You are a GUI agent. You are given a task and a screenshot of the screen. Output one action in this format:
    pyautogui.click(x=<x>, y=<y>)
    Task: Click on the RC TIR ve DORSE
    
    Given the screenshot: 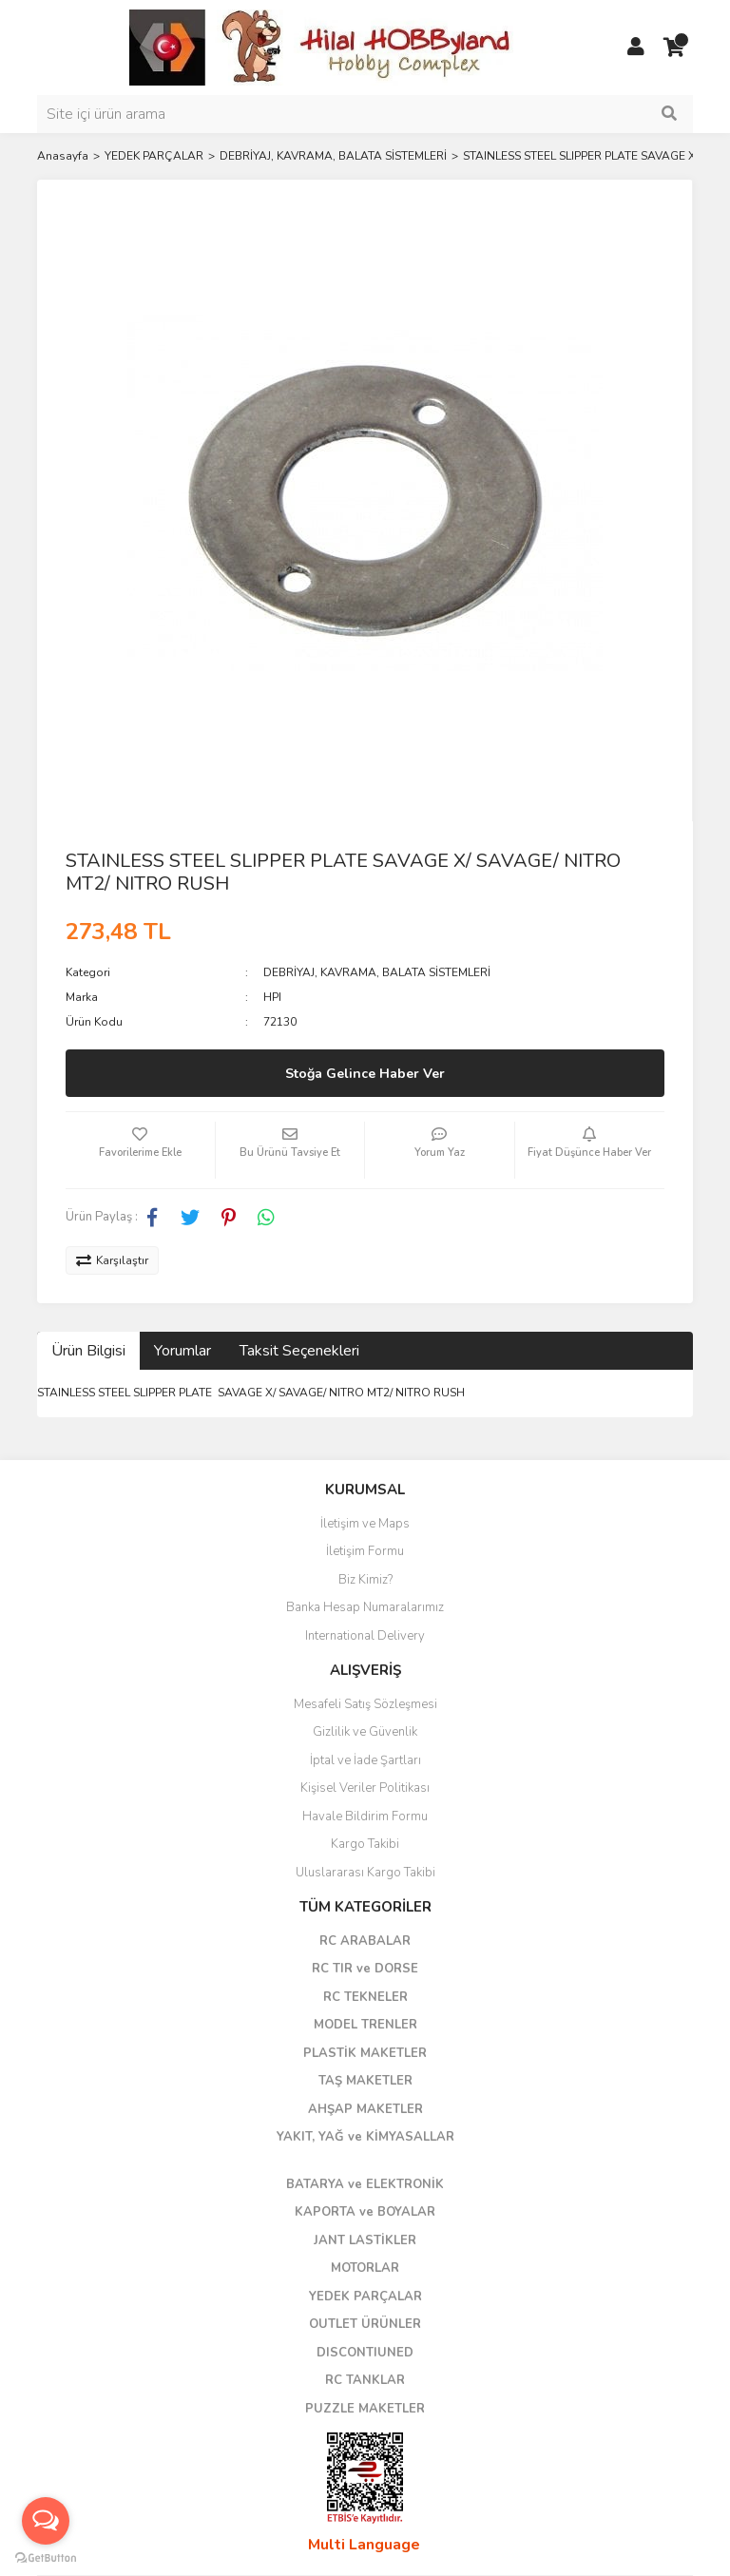 What is the action you would take?
    pyautogui.click(x=365, y=1968)
    